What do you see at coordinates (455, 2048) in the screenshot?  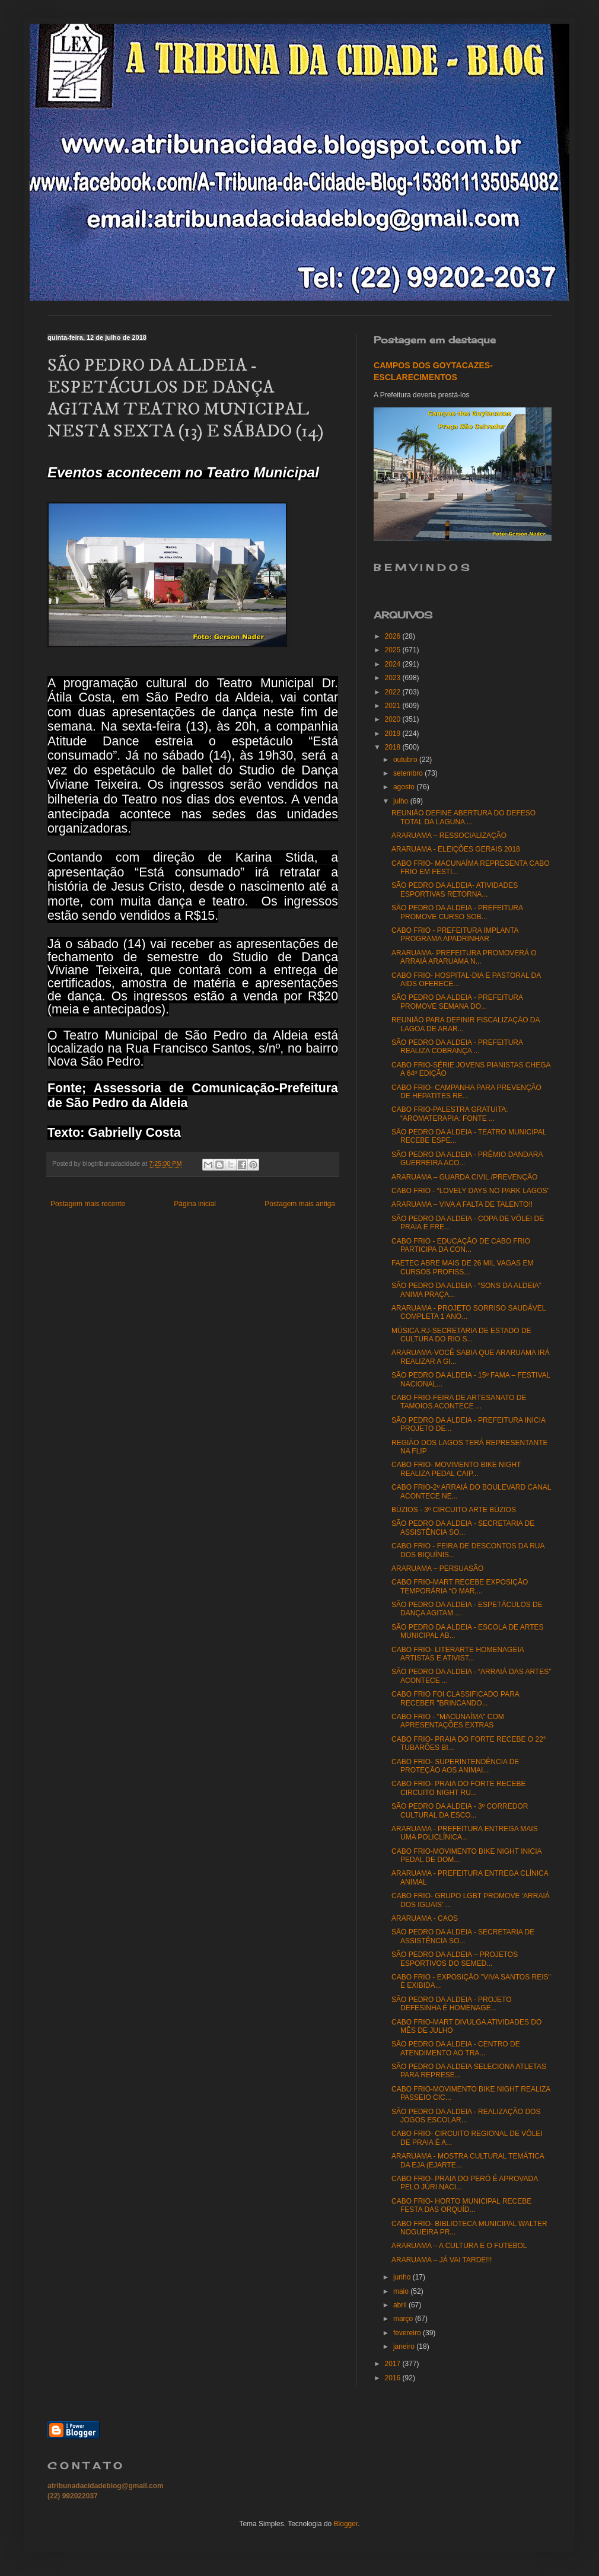 I see `SÃO PEDRO DA ALDEIA - CENTRO DE ATENDIMENTO AO TRA...` at bounding box center [455, 2048].